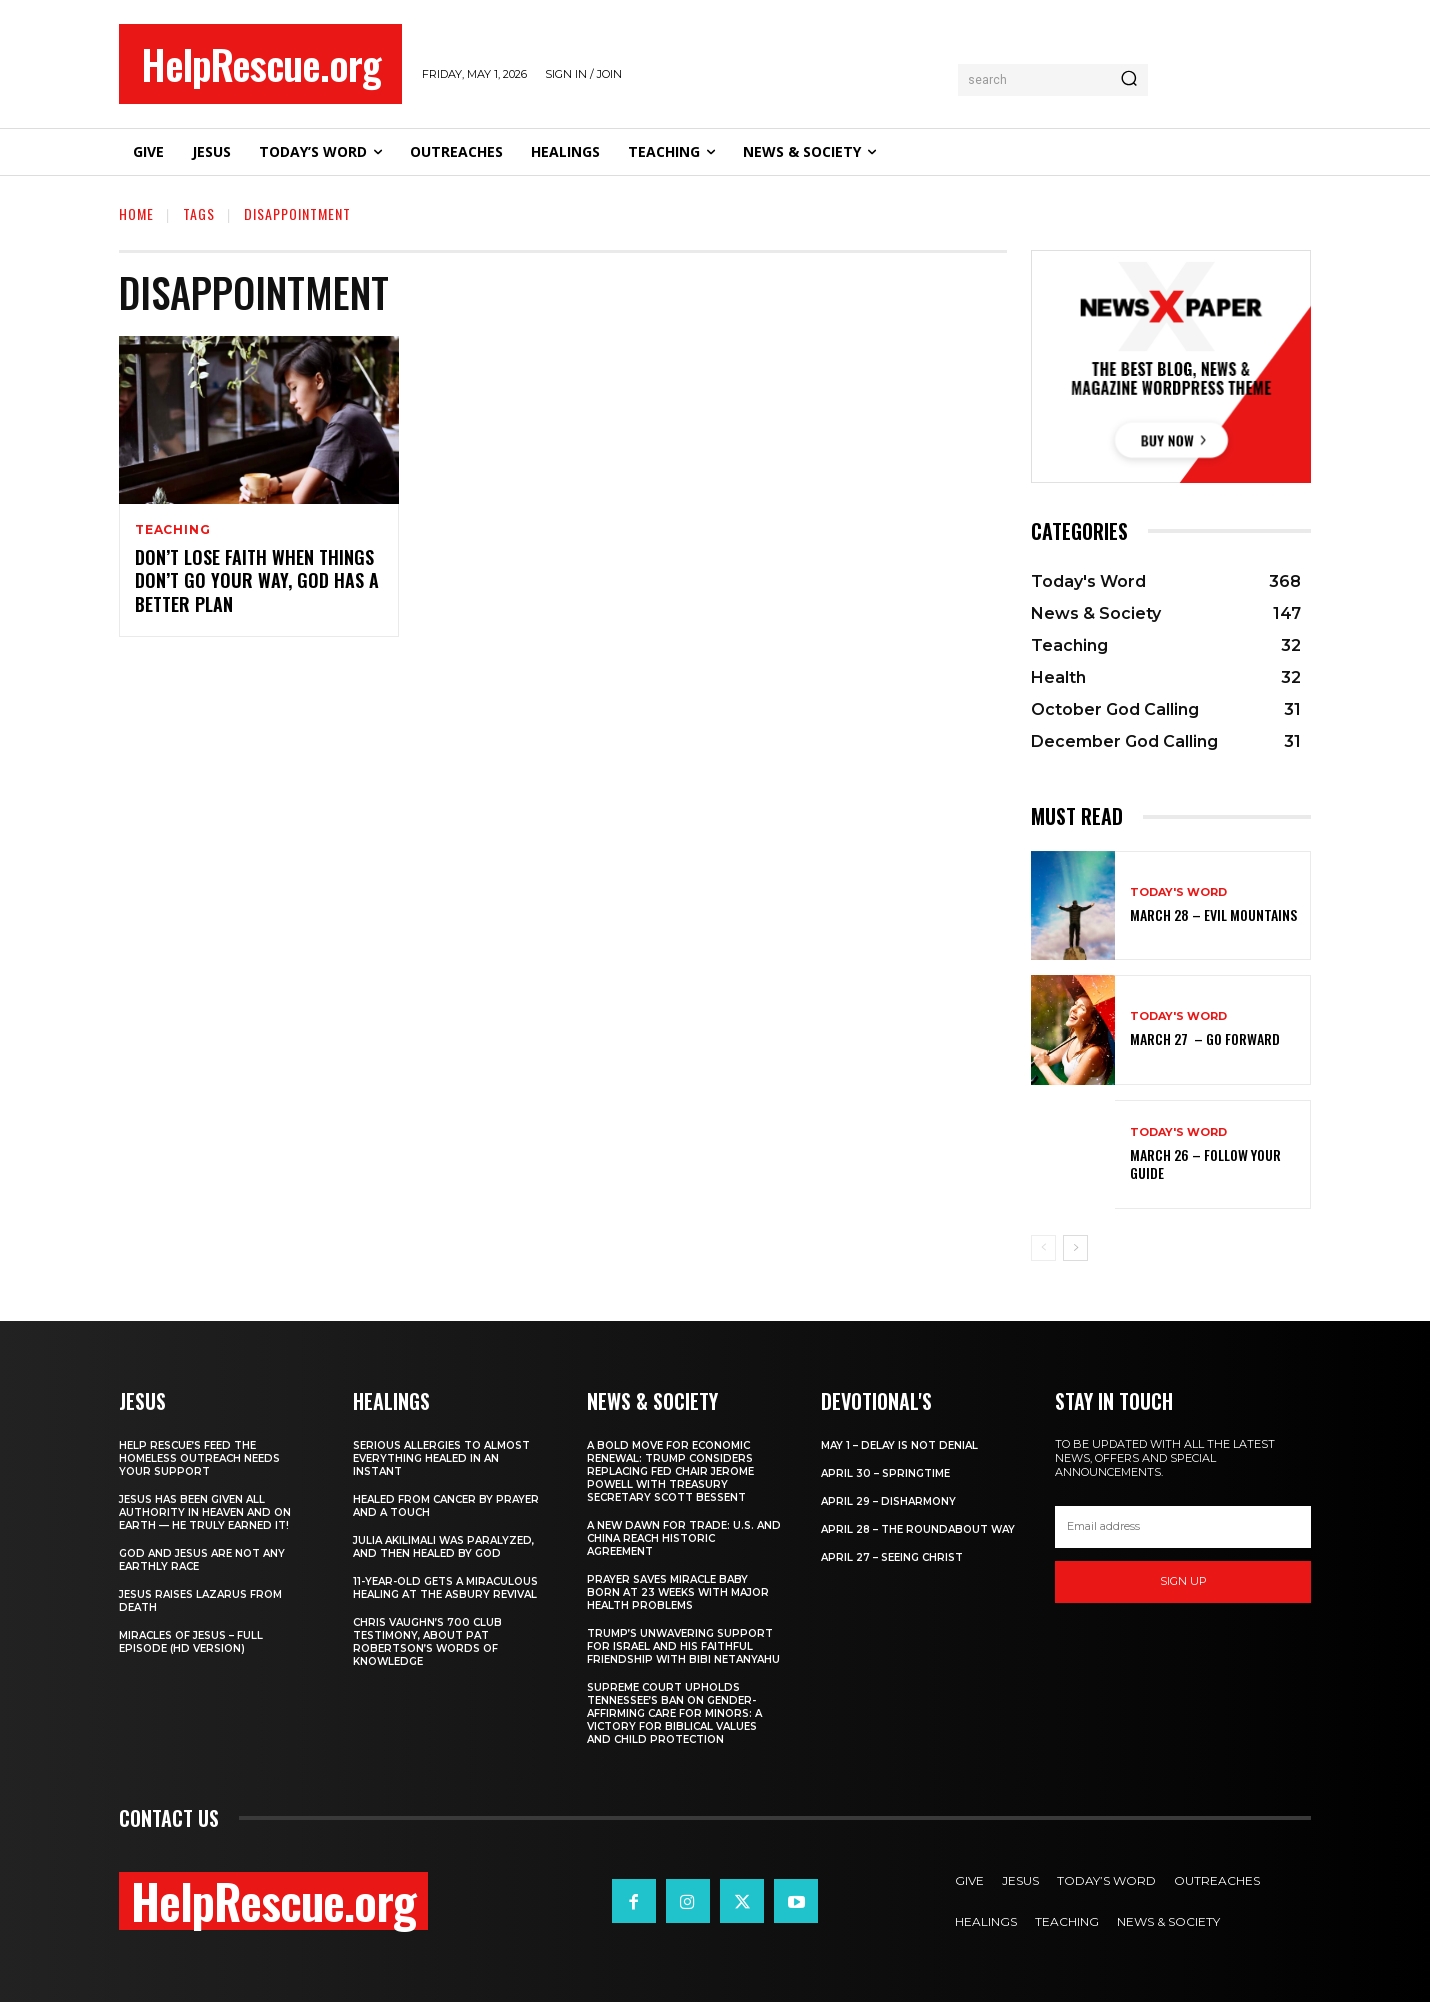 This screenshot has width=1430, height=2002. I want to click on Sign up, so click(1183, 1581).